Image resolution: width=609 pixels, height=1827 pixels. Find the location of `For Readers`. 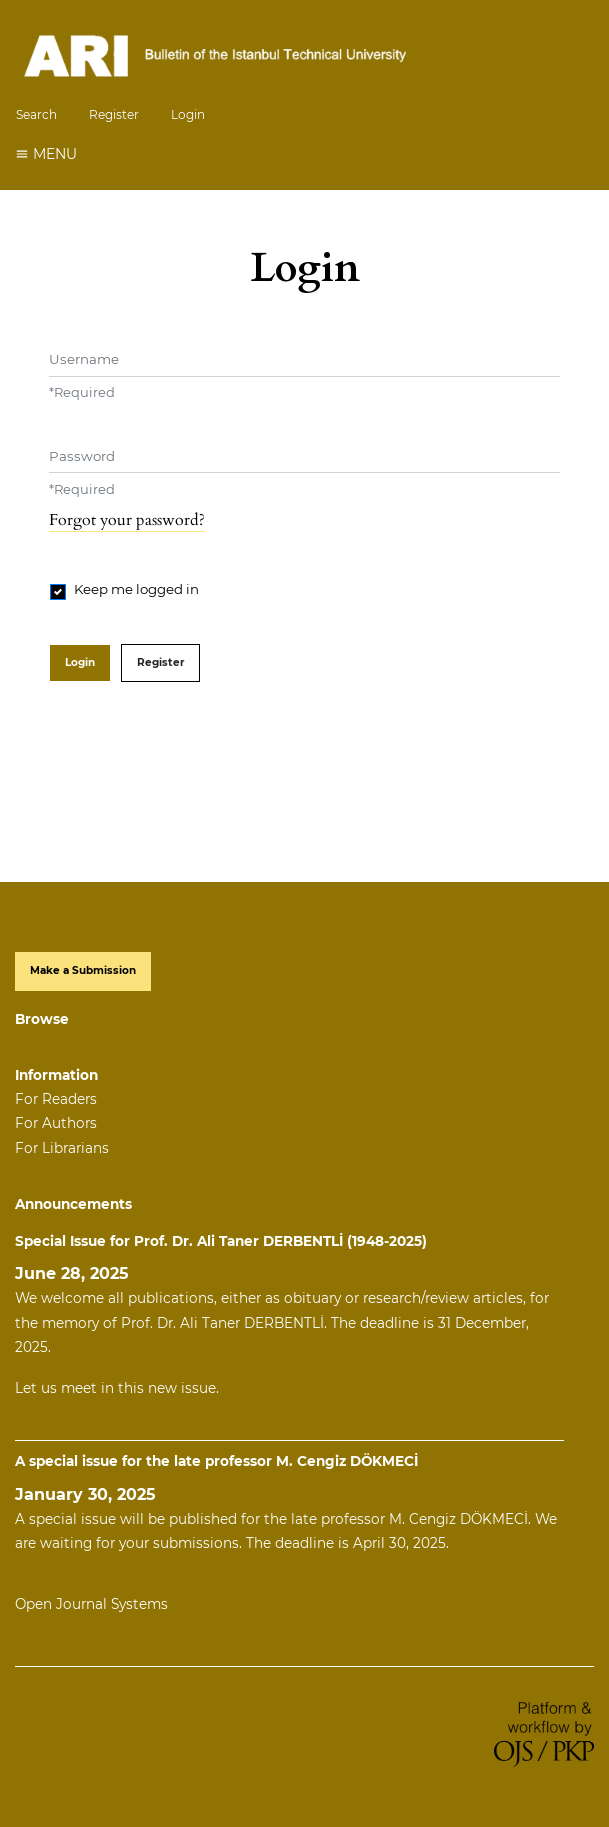

For Readers is located at coordinates (56, 1099).